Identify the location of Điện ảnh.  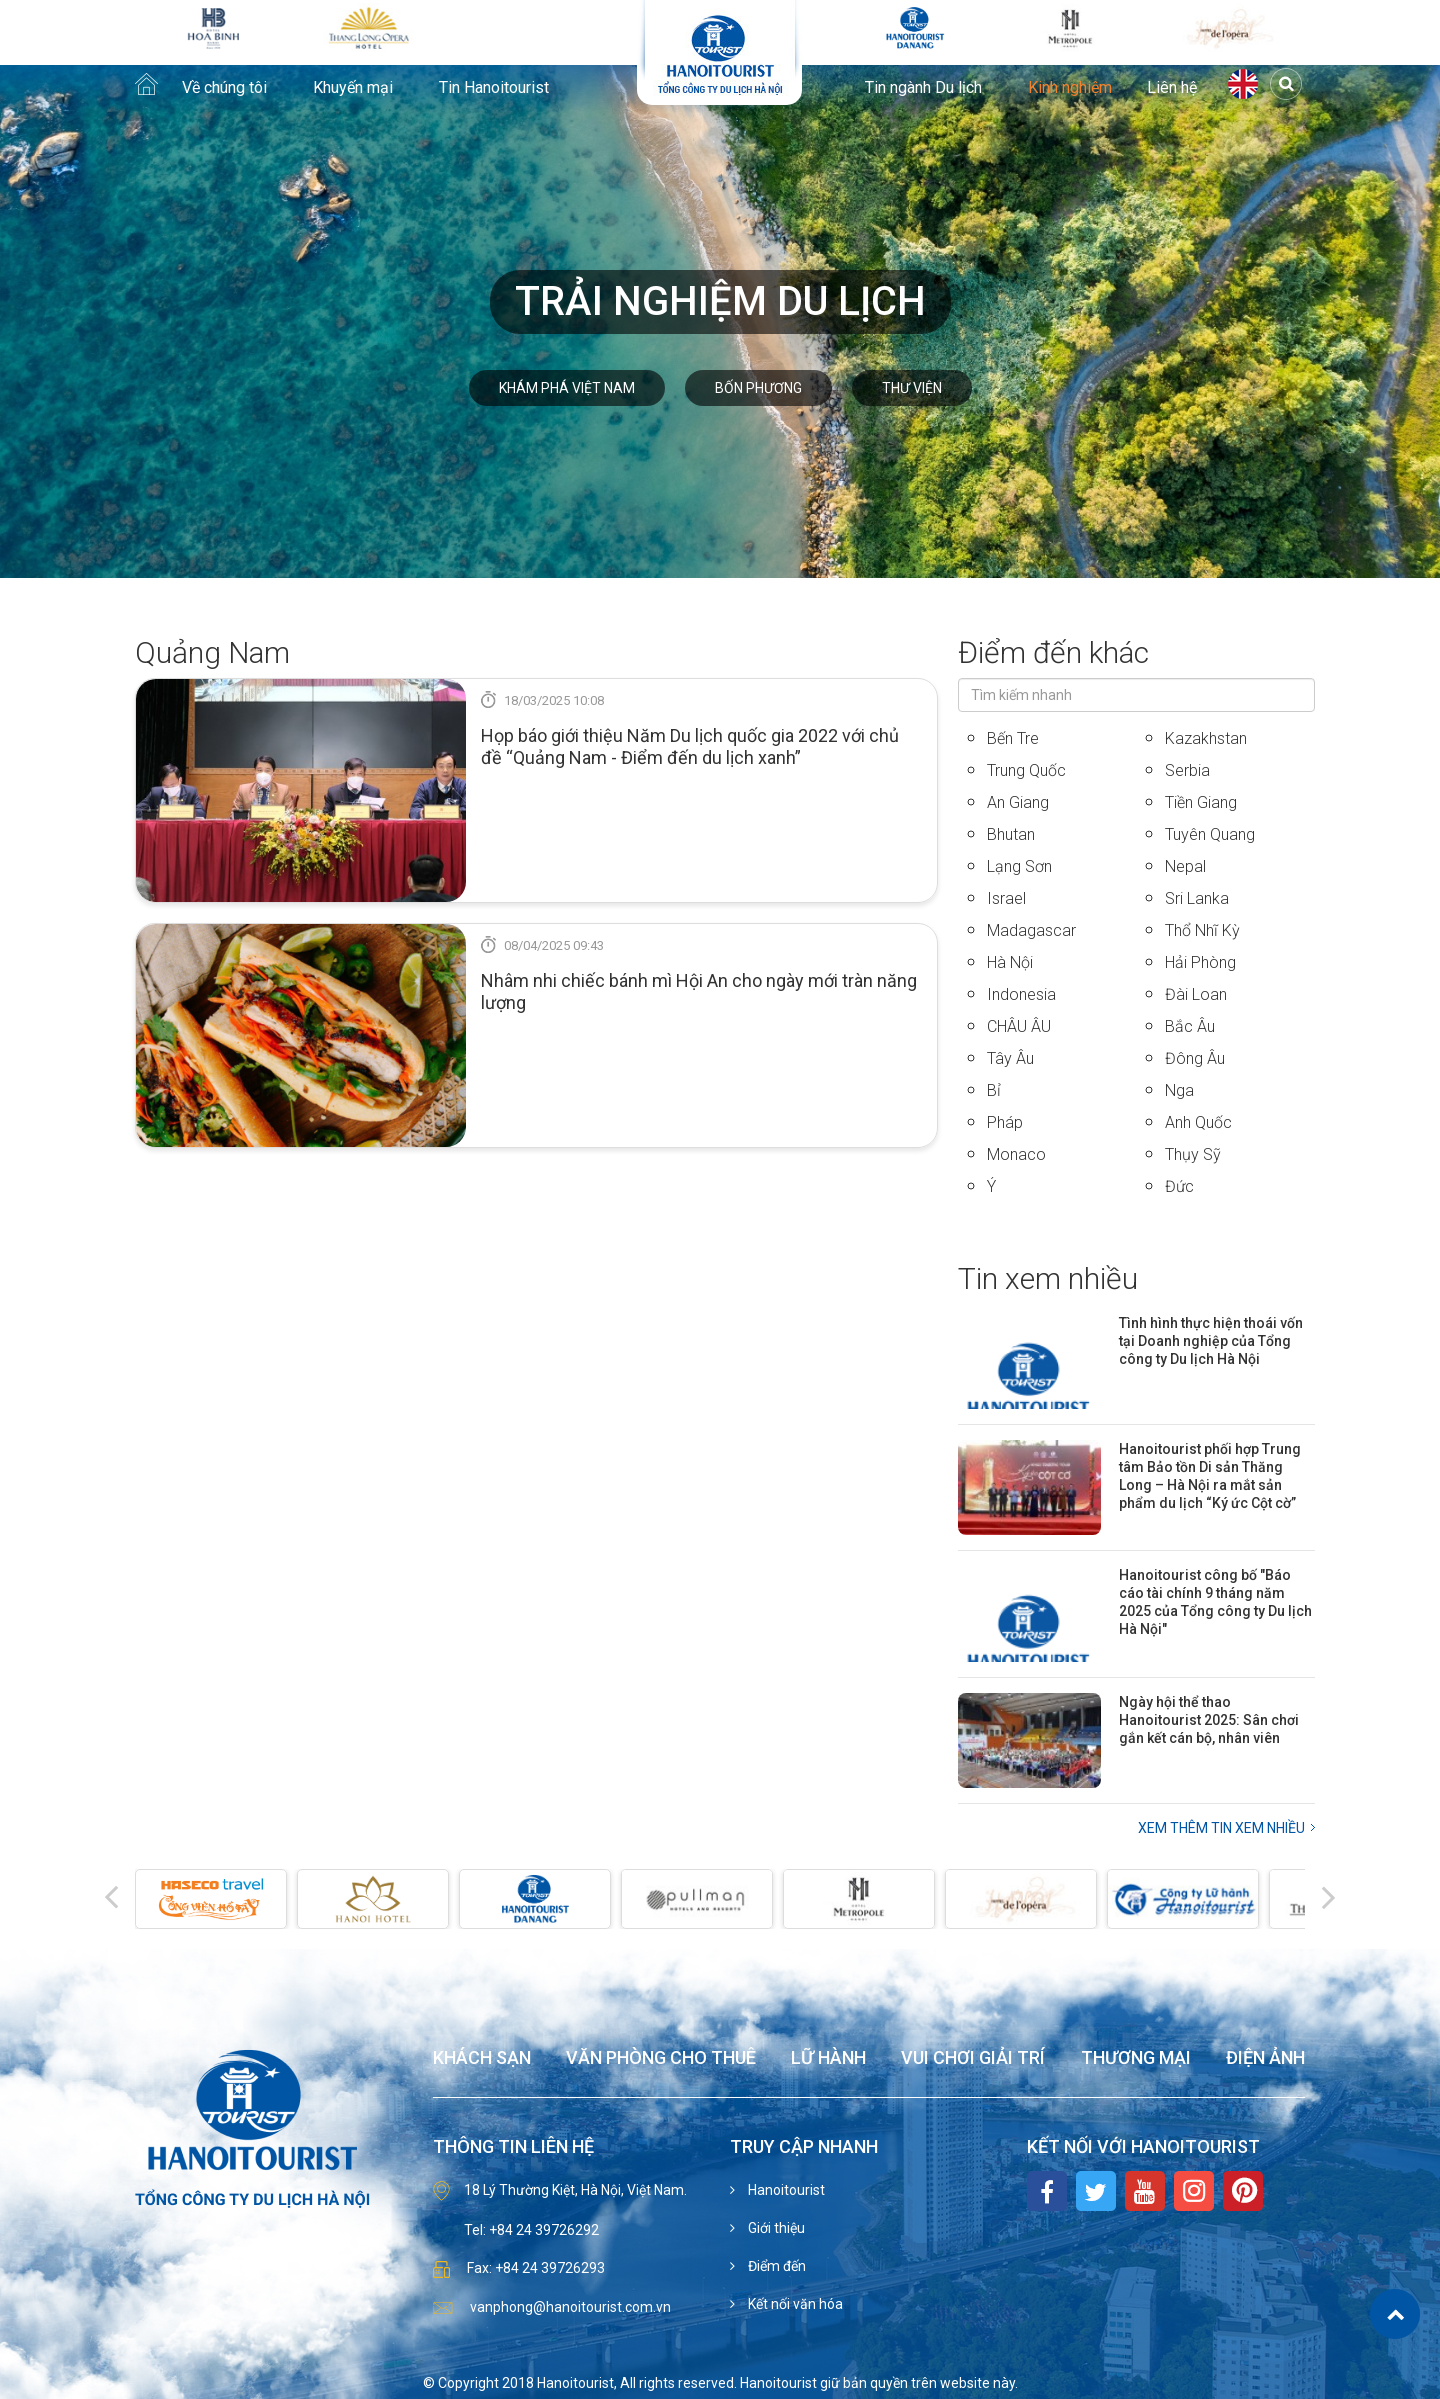
(1265, 2058).